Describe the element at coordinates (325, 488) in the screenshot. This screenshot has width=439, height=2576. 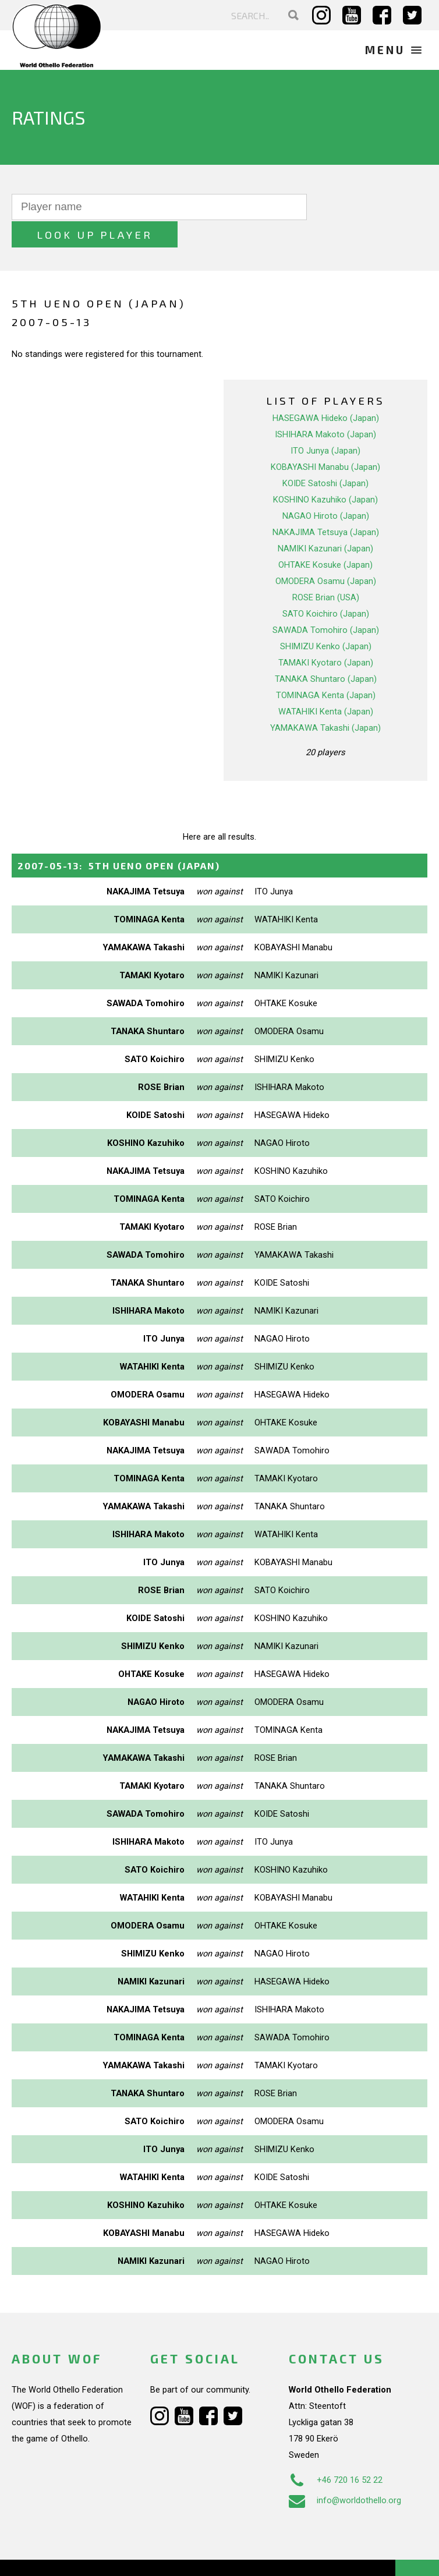
I see `NAGAO Hiroto (Japan)` at that location.